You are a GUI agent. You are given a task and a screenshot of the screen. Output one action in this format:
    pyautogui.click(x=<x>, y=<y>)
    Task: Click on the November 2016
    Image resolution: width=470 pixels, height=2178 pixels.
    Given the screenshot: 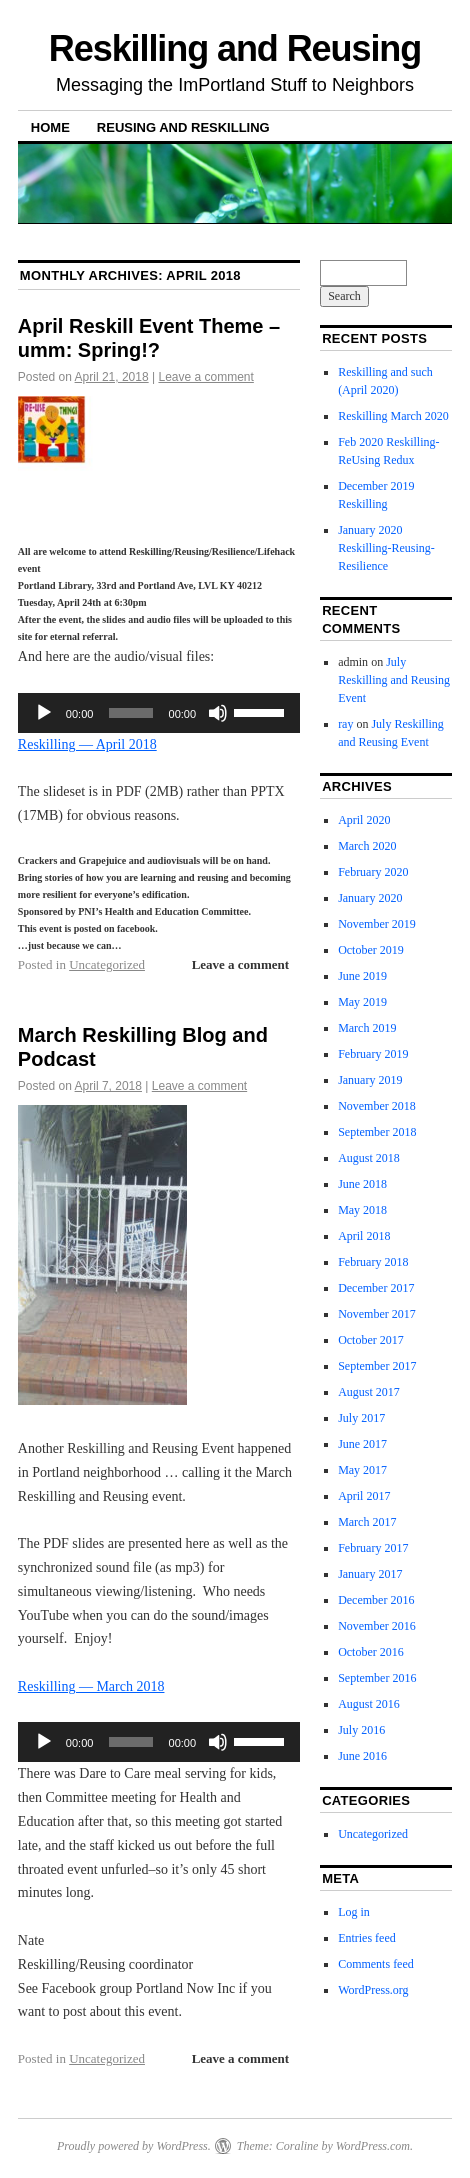 What is the action you would take?
    pyautogui.click(x=377, y=1626)
    